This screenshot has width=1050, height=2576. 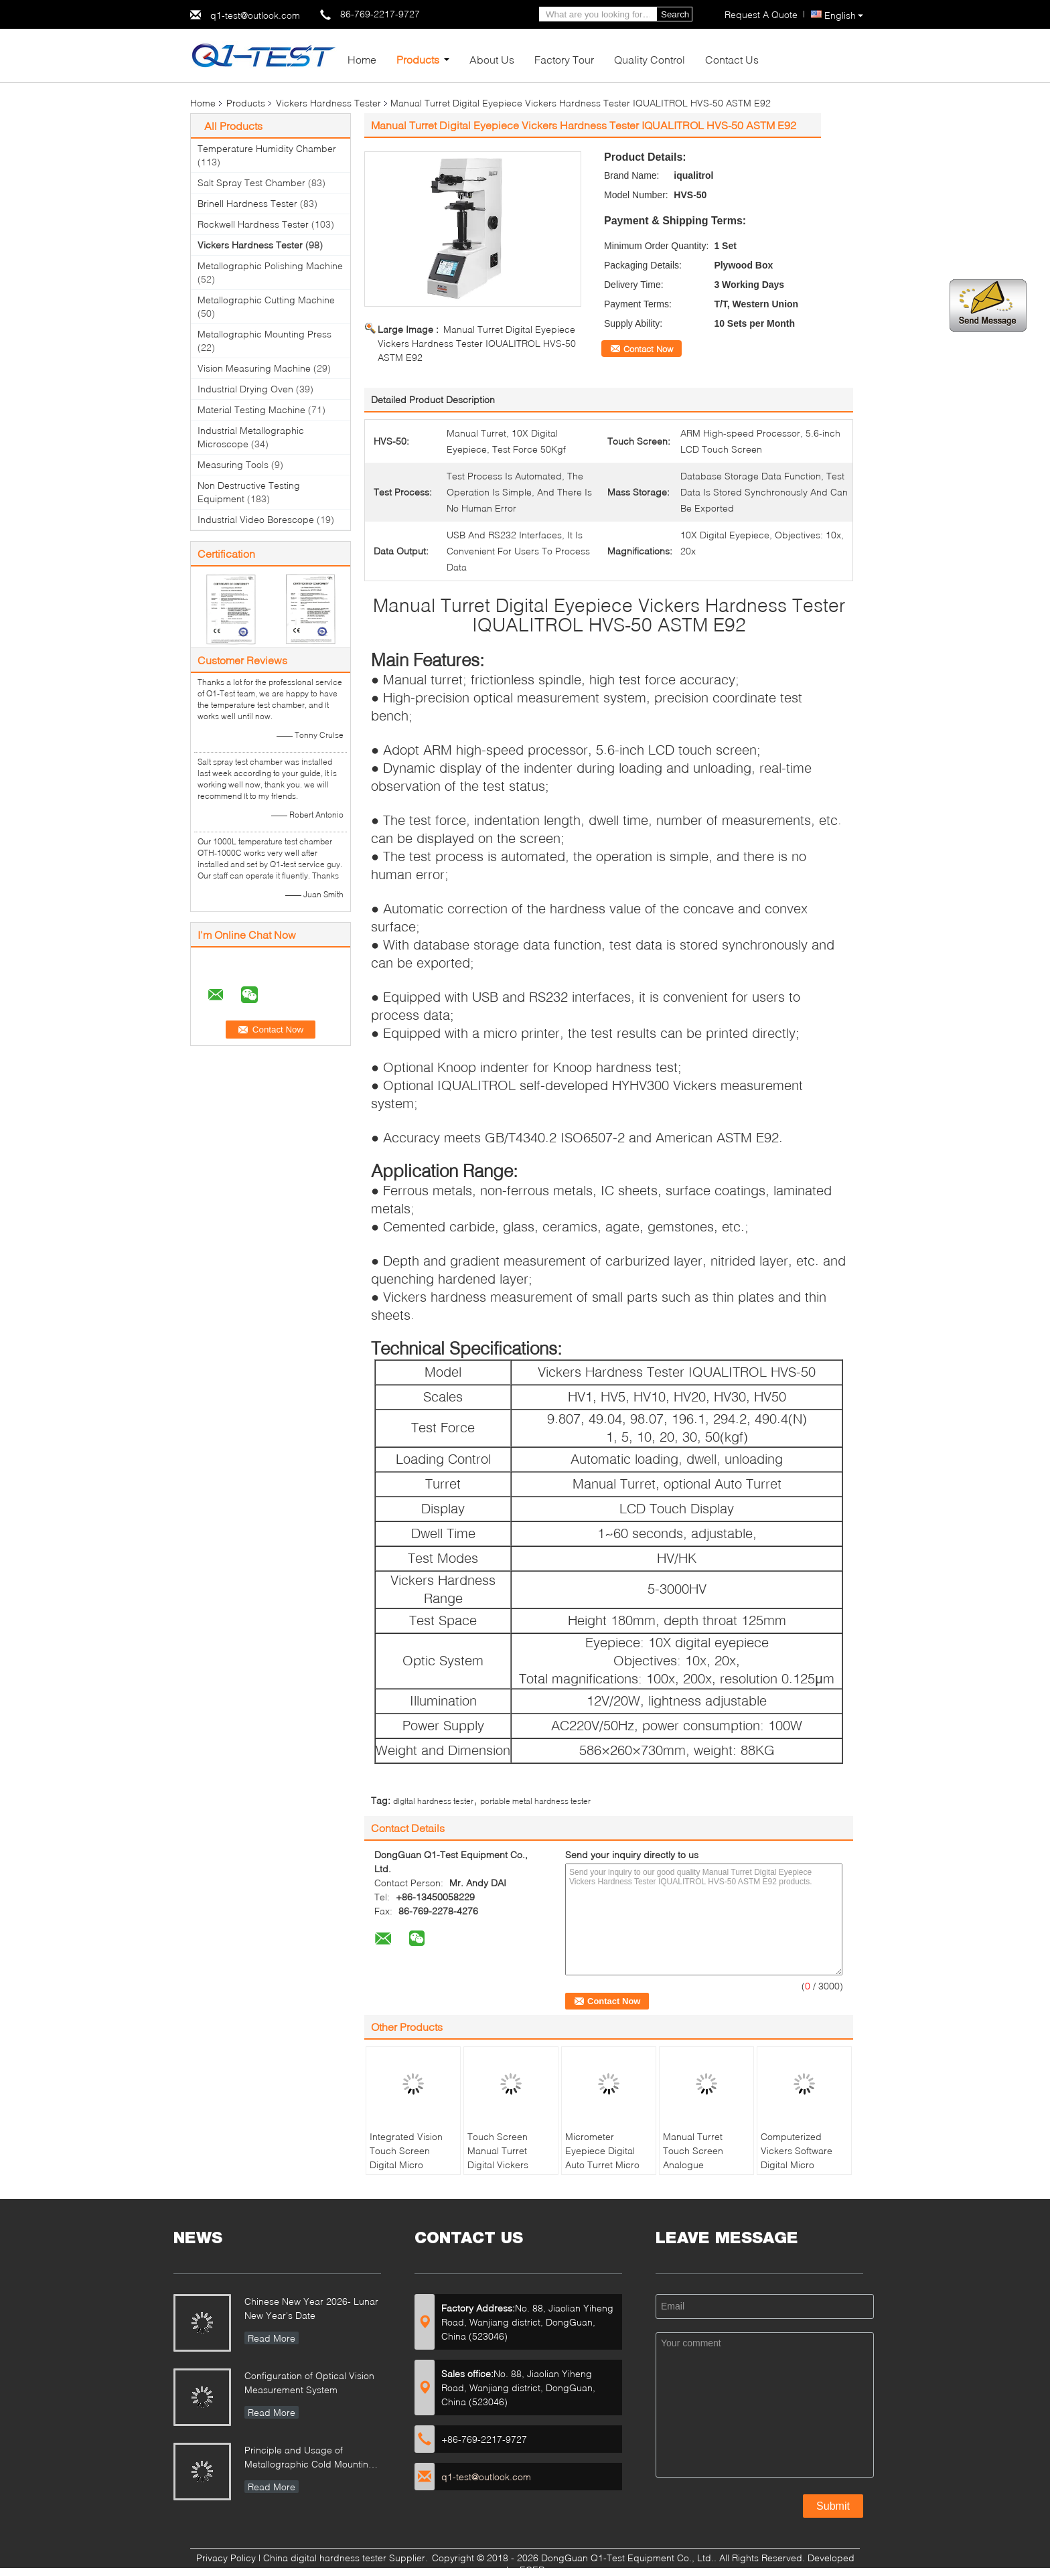 I want to click on Vickers Hardness Tester, so click(x=328, y=102).